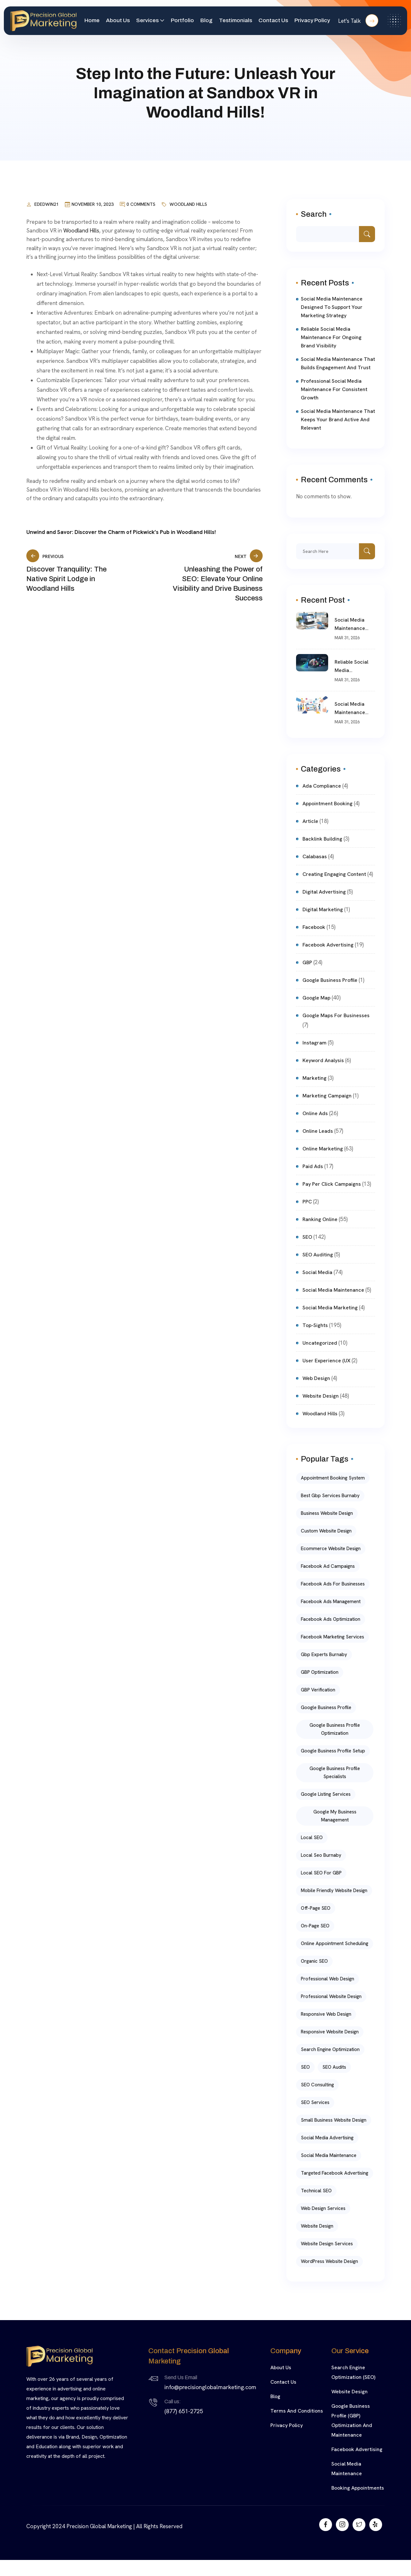 Image resolution: width=411 pixels, height=2576 pixels. I want to click on Facebook Marketing Services [Facebook Marketing Services (5 items)], so click(332, 1637).